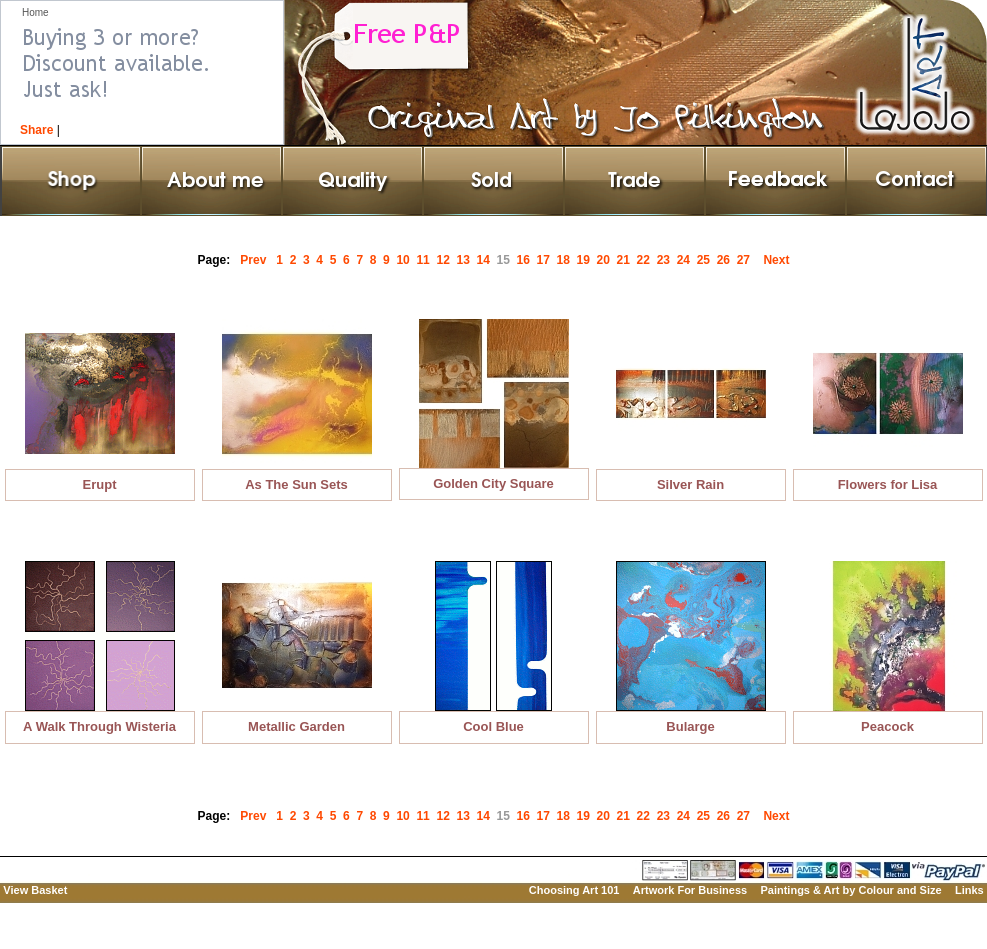  I want to click on As The Sun Sets, so click(296, 484).